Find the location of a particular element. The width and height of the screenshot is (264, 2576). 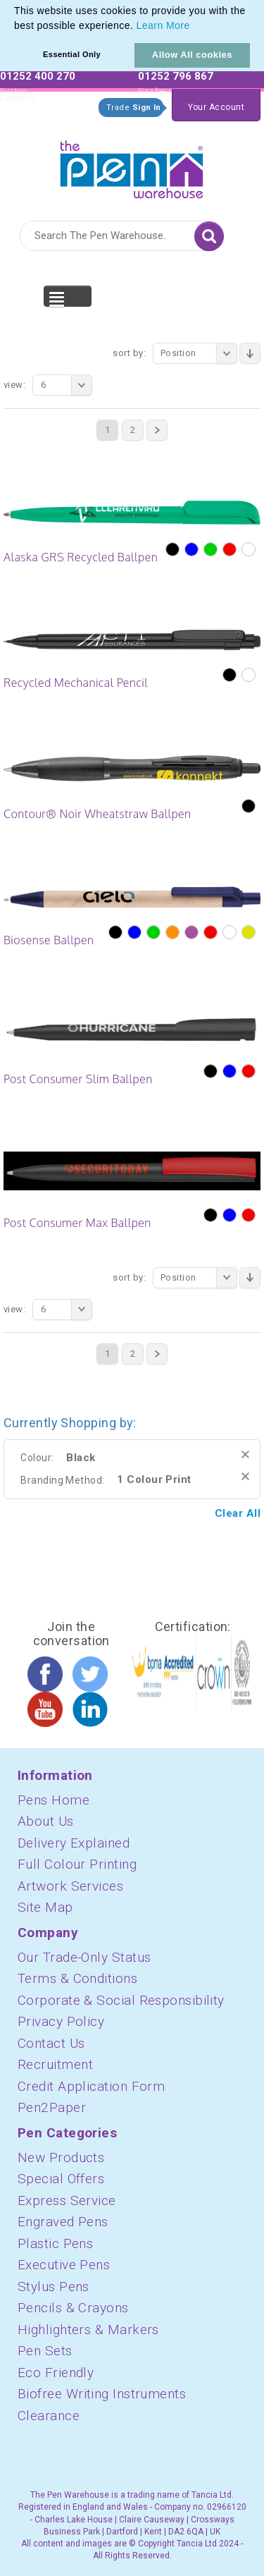

Post Consumer Slim Ballpen is located at coordinates (78, 1079).